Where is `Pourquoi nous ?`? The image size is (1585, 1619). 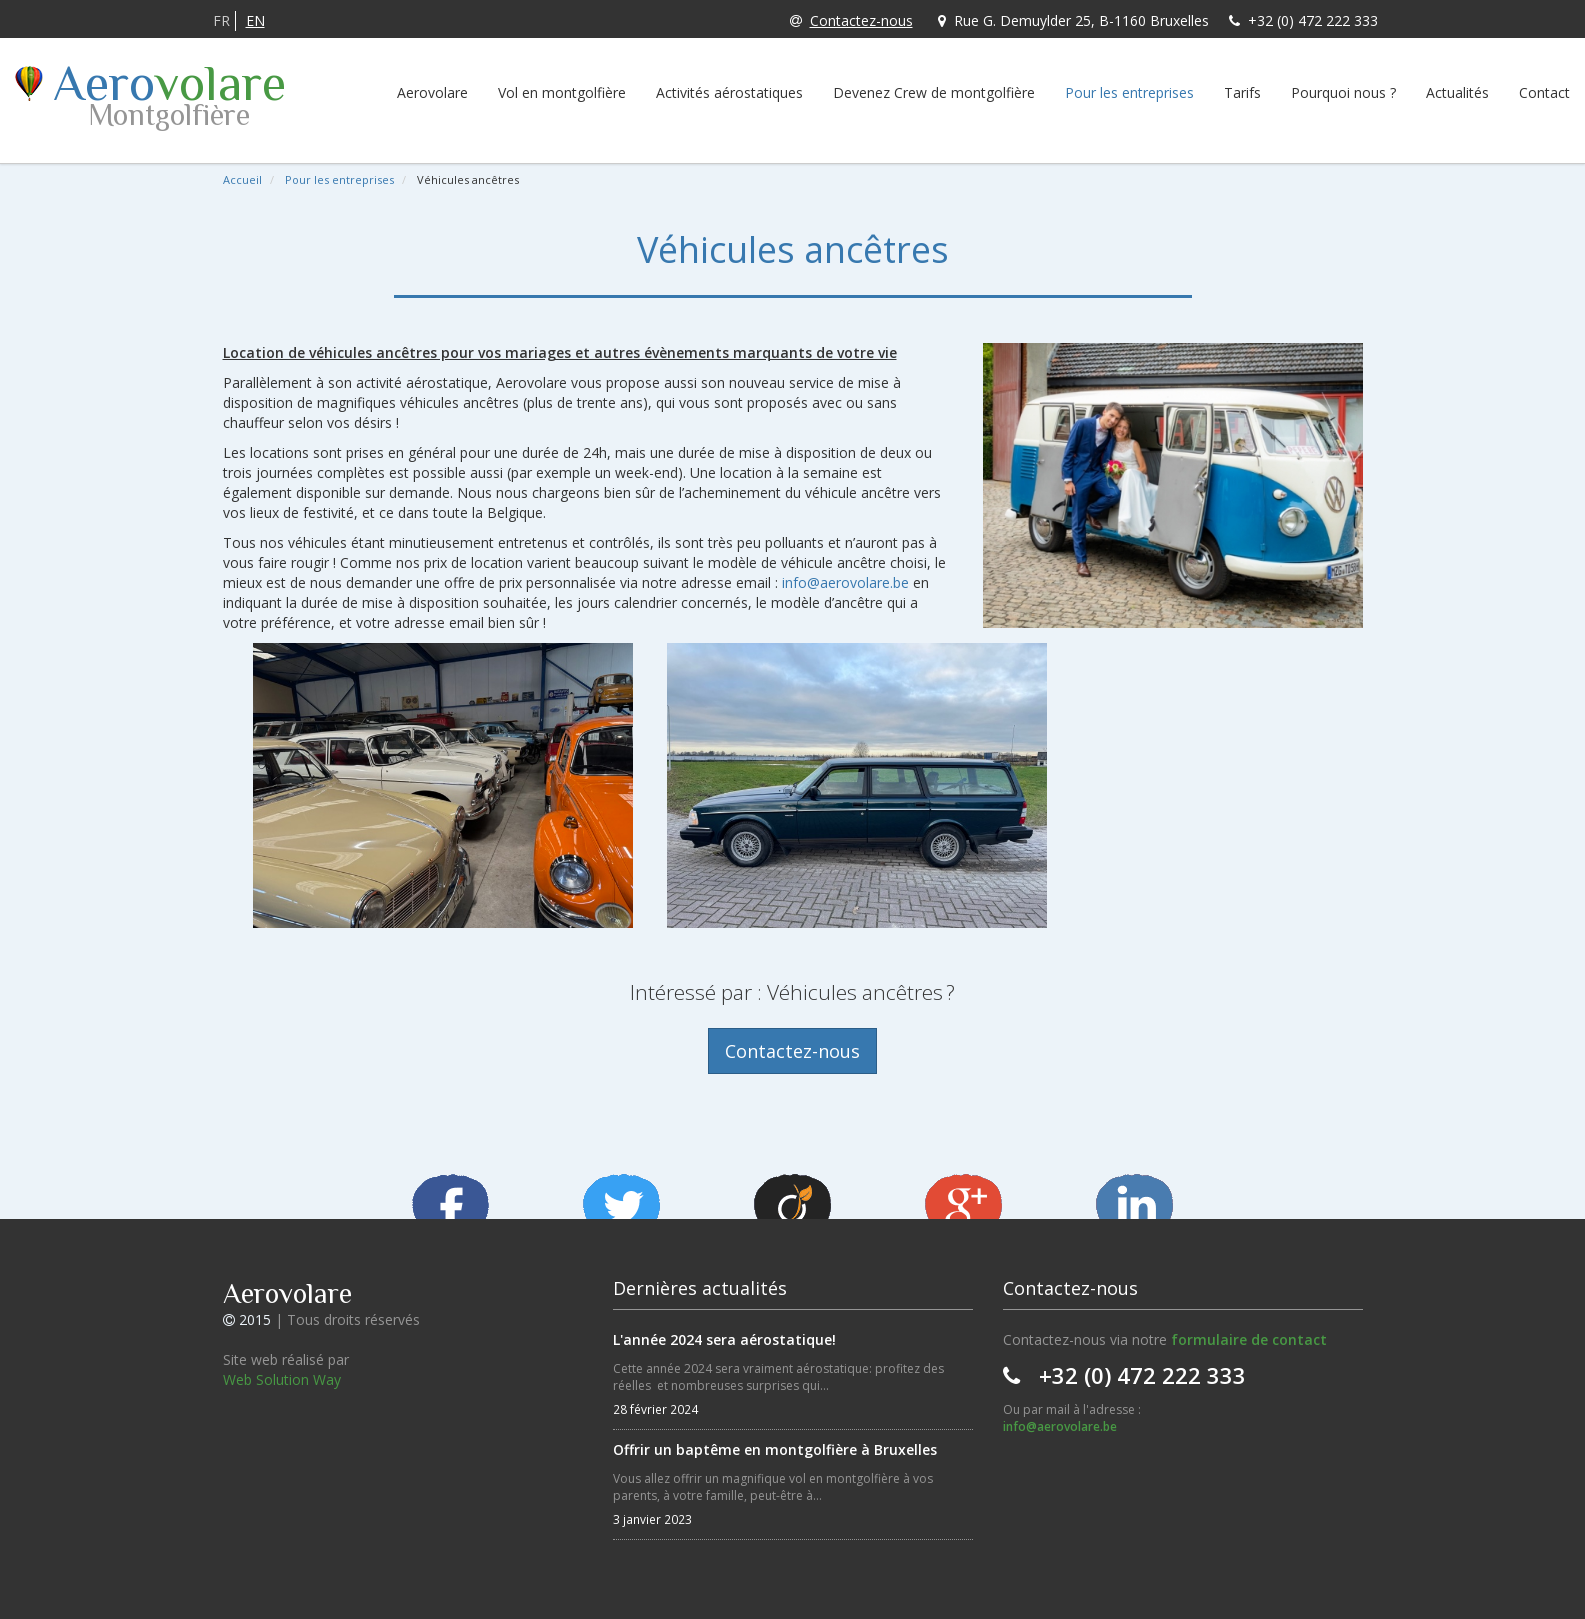 Pourquoi nous ? is located at coordinates (1343, 92).